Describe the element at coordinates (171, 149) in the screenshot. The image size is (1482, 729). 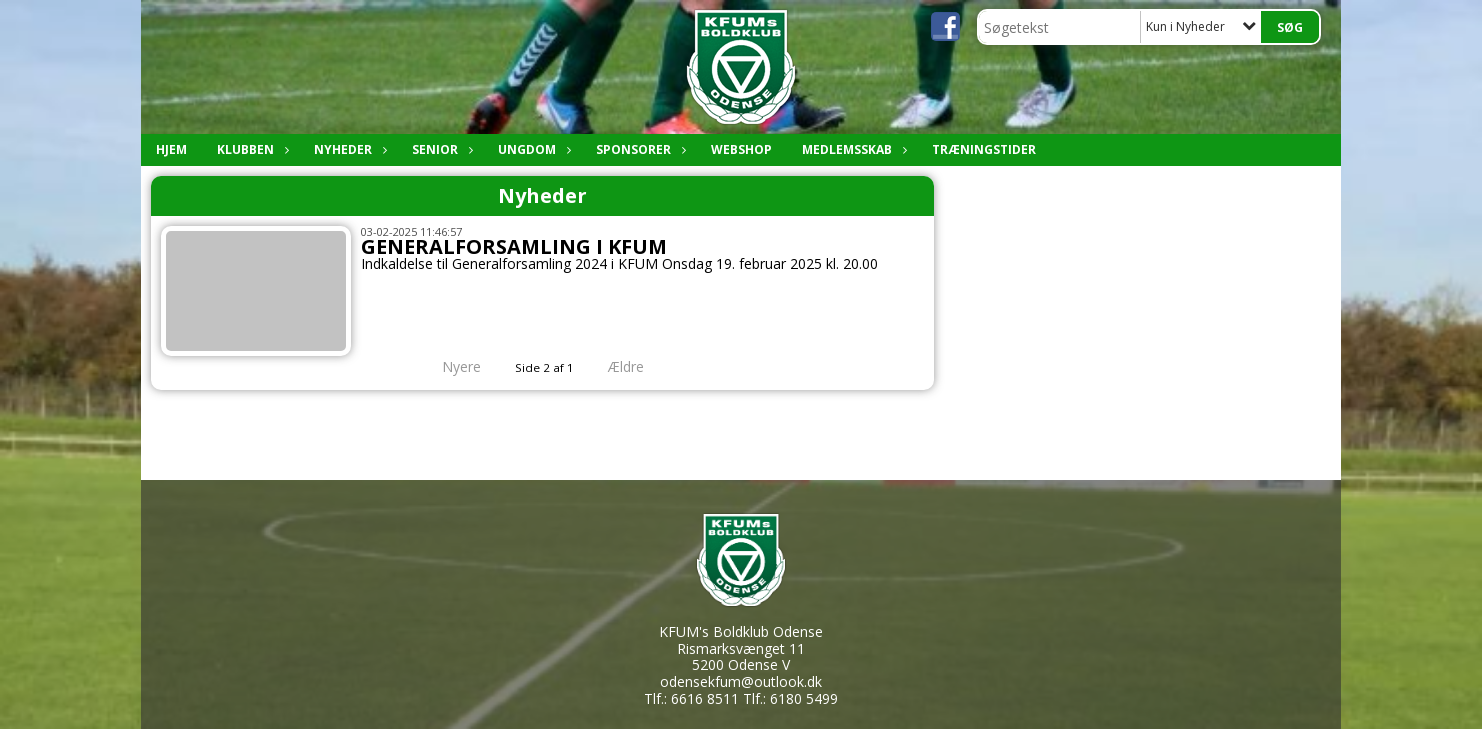
I see `Hjem` at that location.